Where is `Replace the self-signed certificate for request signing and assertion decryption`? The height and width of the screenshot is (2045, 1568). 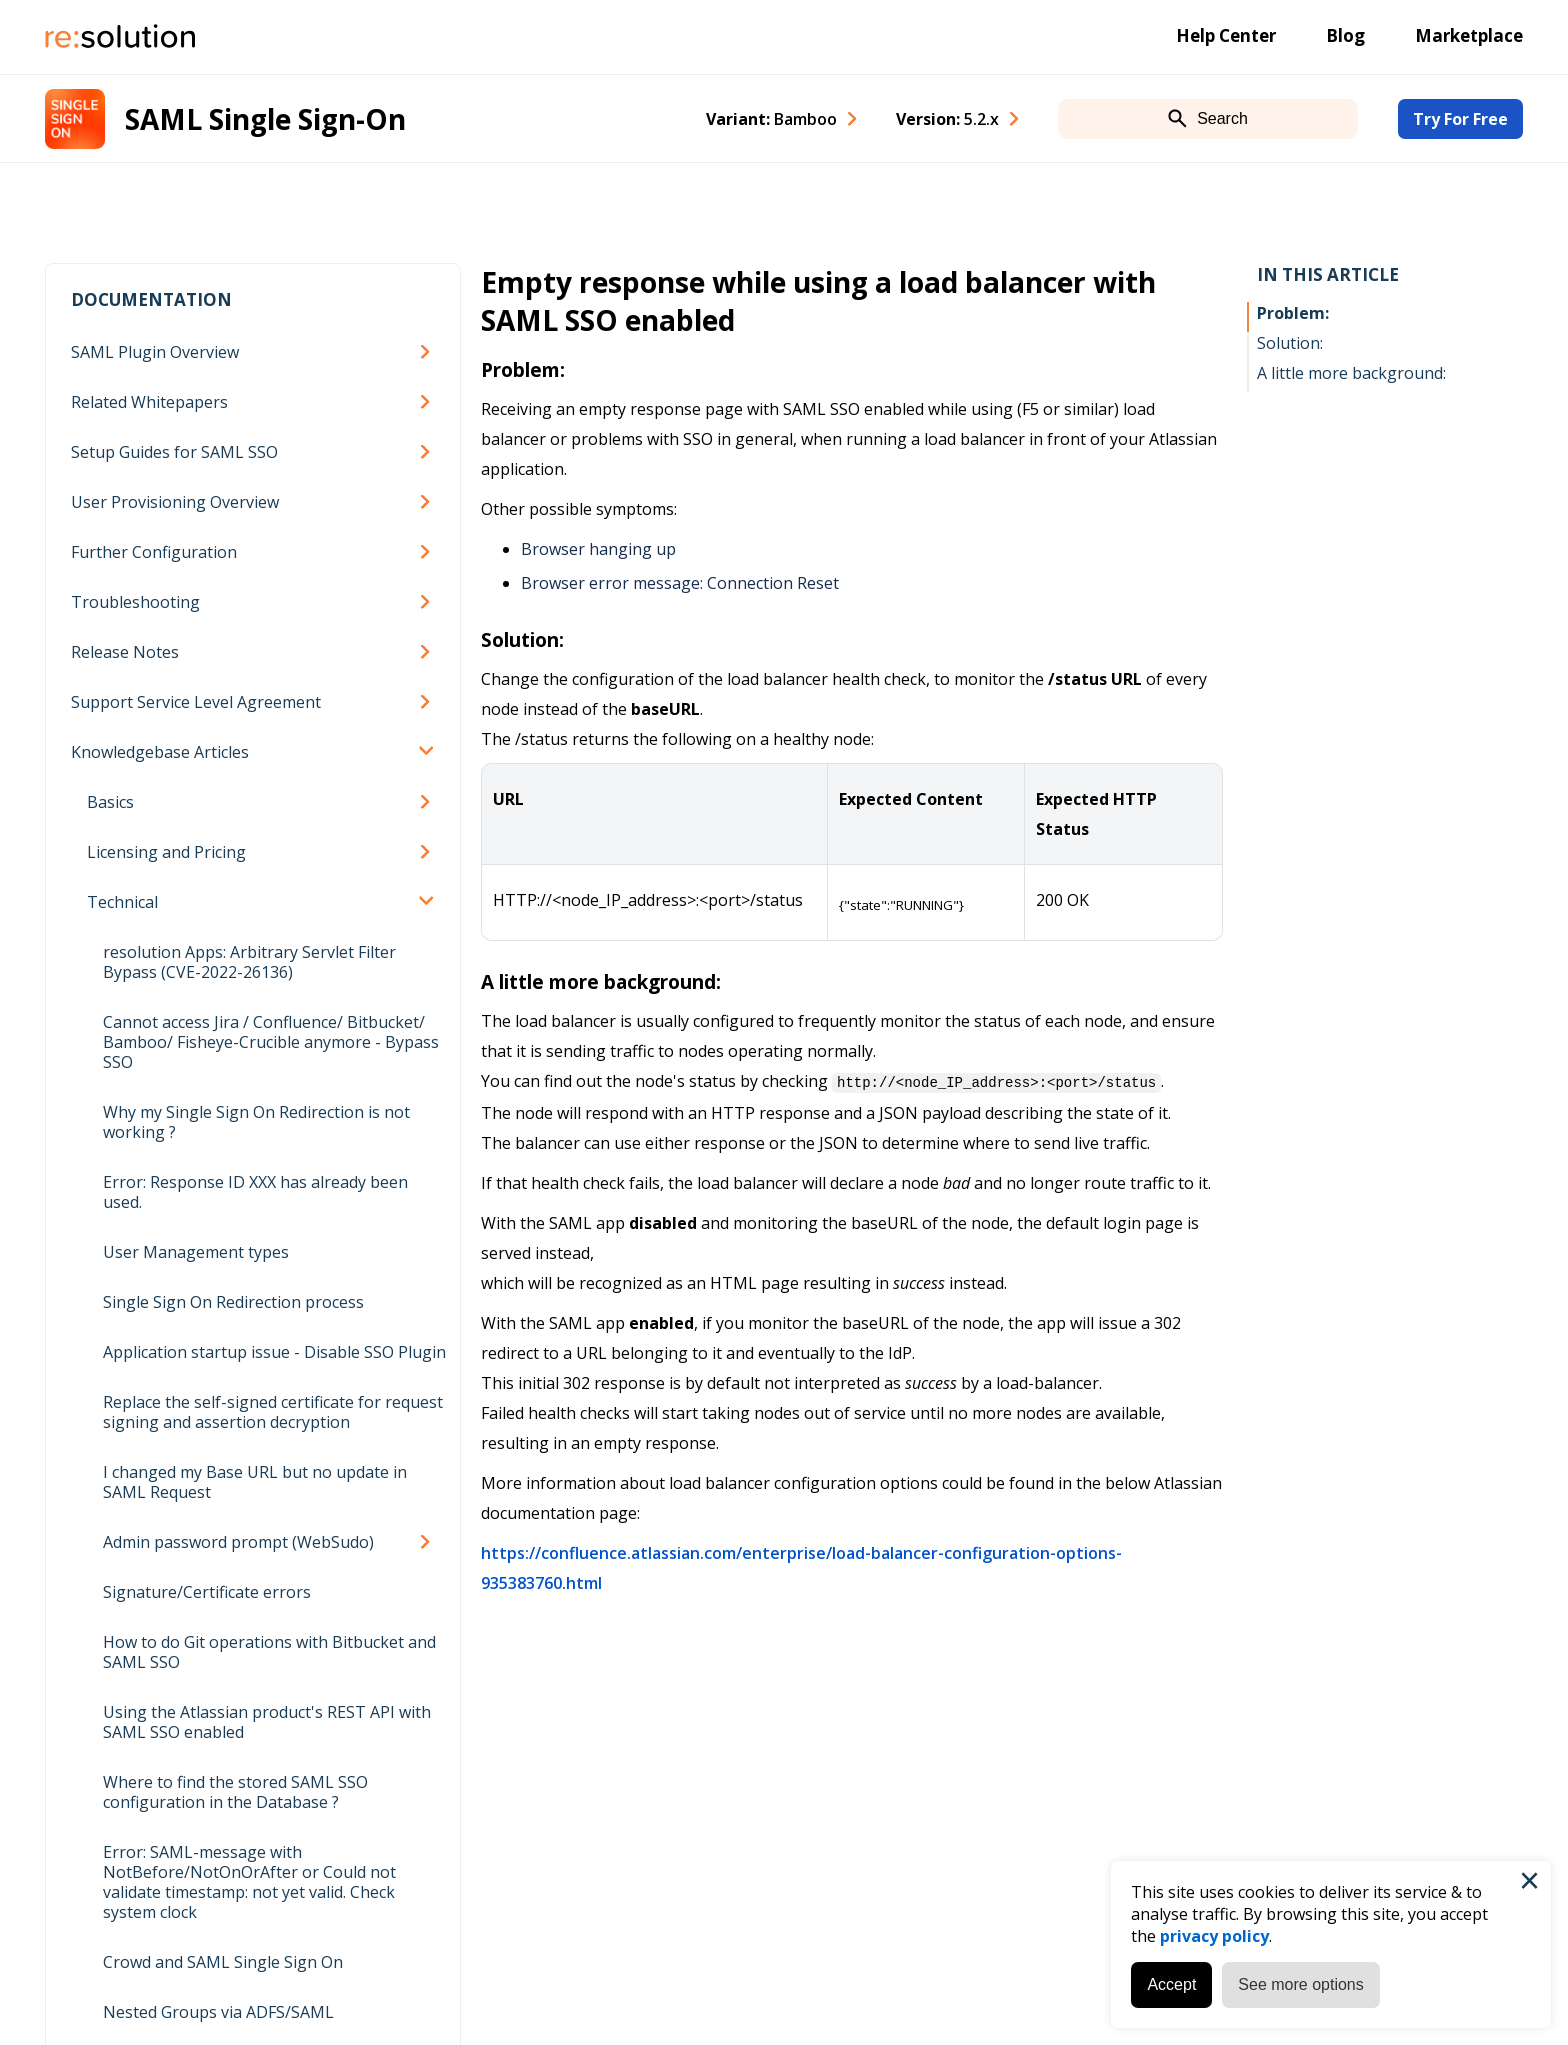
Replace the self-signed certificate for request signing and assertion decryption is located at coordinates (273, 1412).